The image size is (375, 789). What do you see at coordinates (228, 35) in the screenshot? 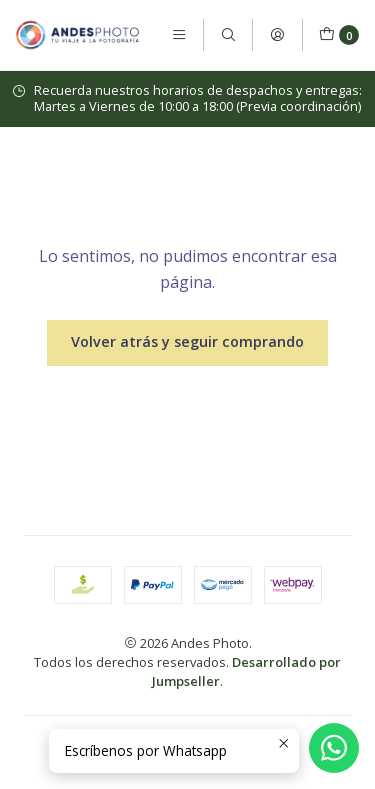
I see `[Buscar]` at bounding box center [228, 35].